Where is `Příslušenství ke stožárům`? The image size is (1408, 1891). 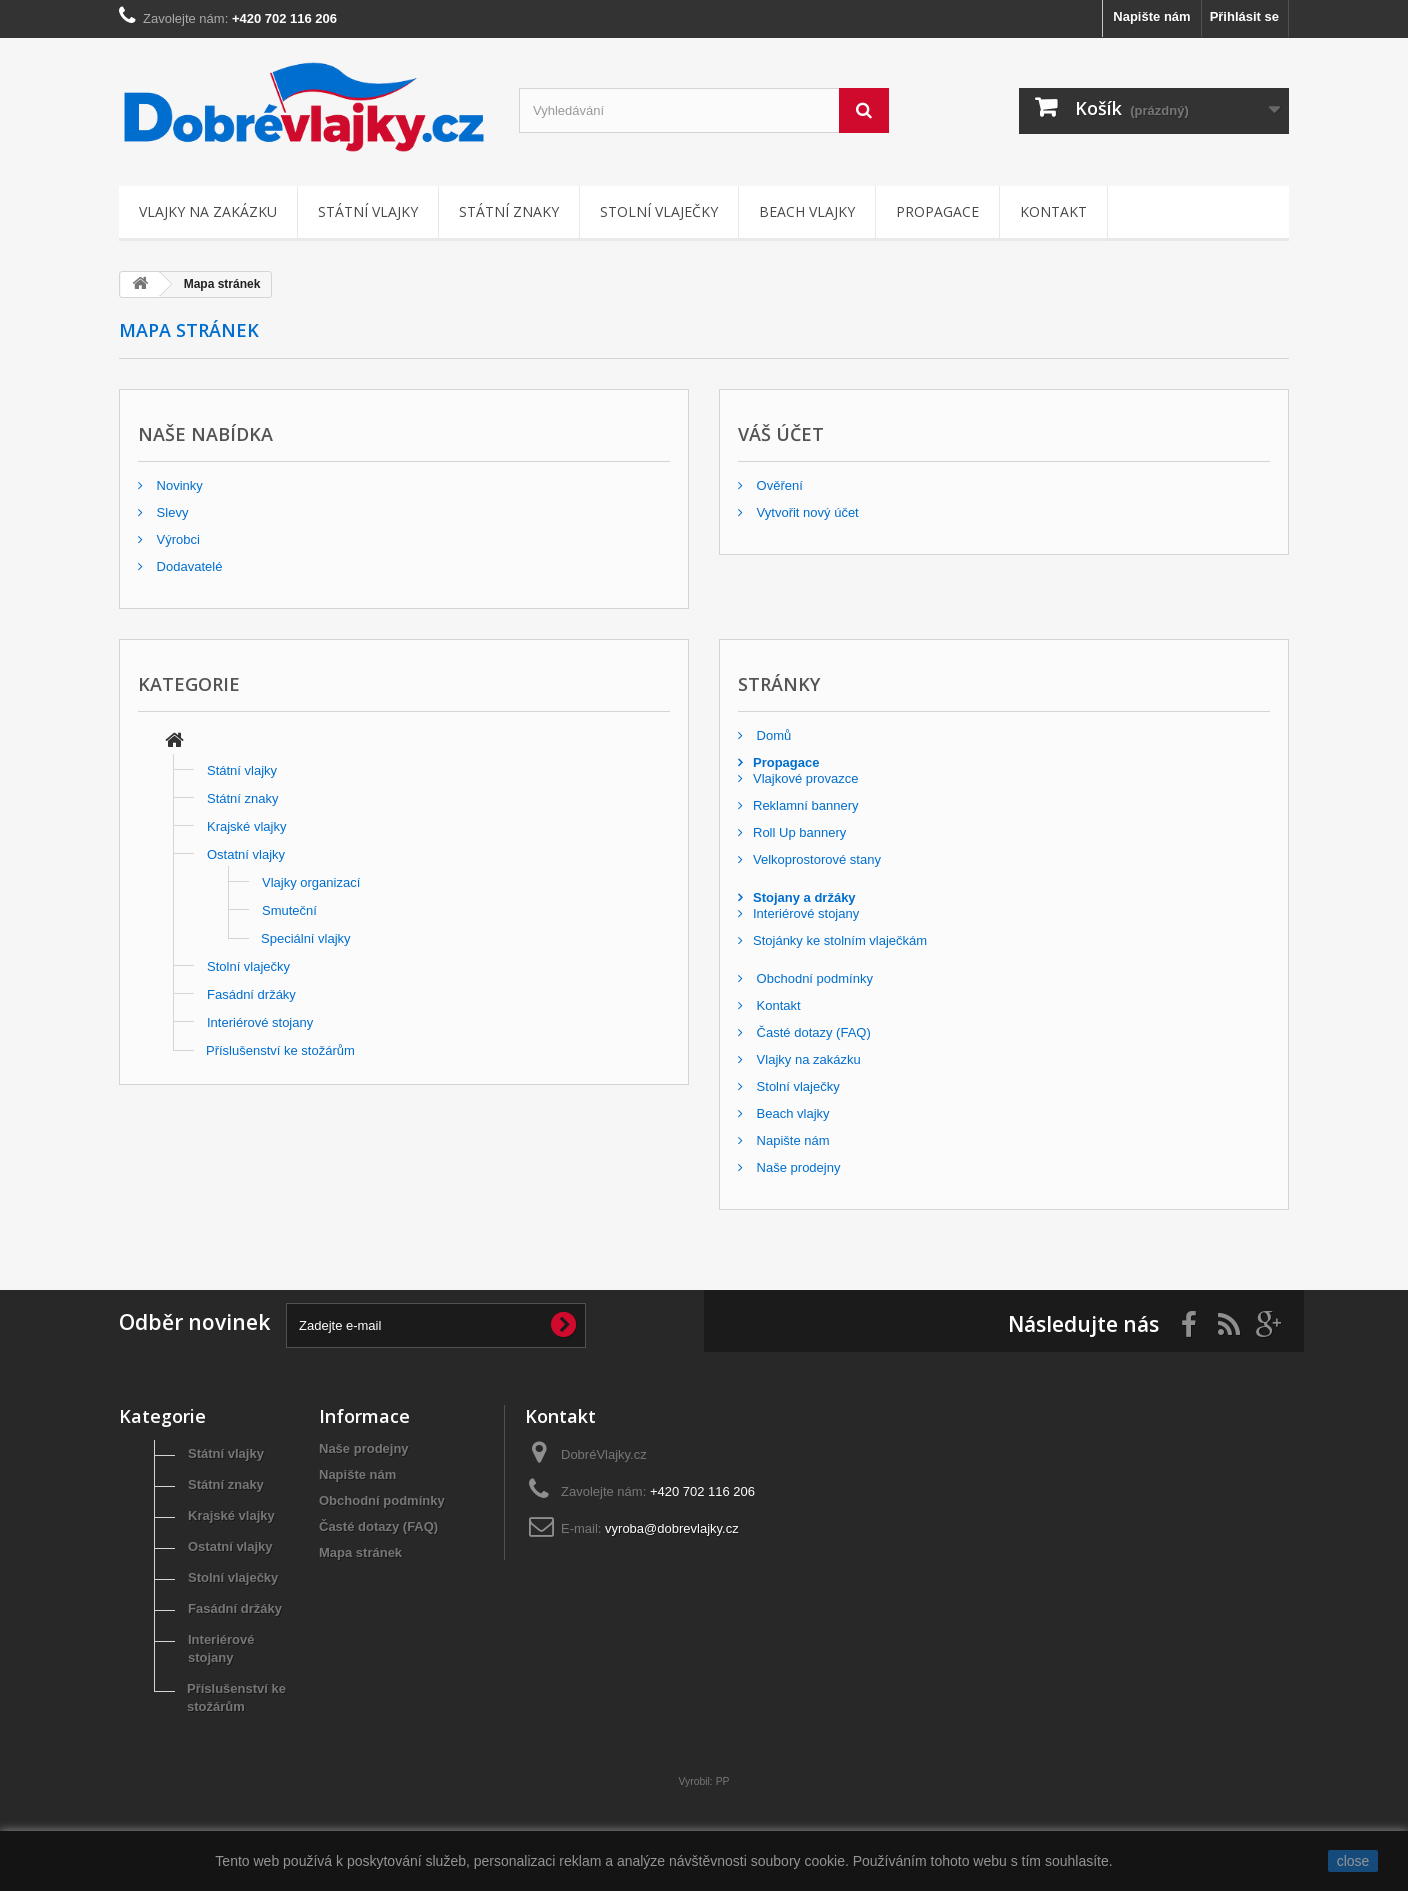
Příslušenství ke stožárům is located at coordinates (280, 1050).